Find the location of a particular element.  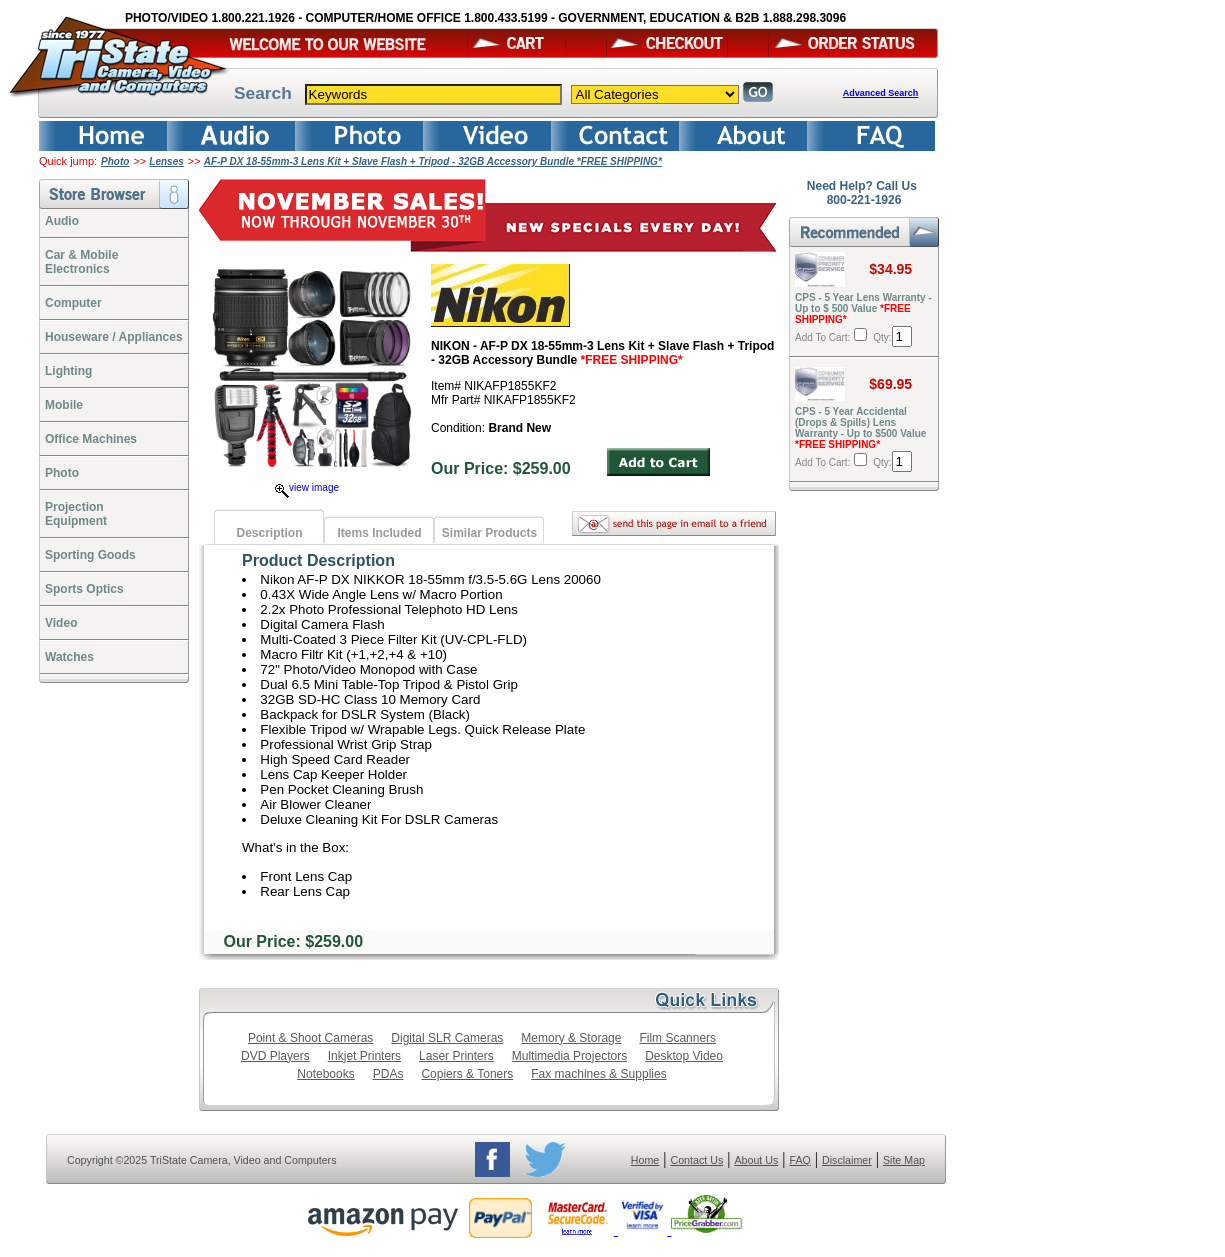

CPS - 5 Year Lens Warranty - Up to $ 500 Value is located at coordinates (863, 308).